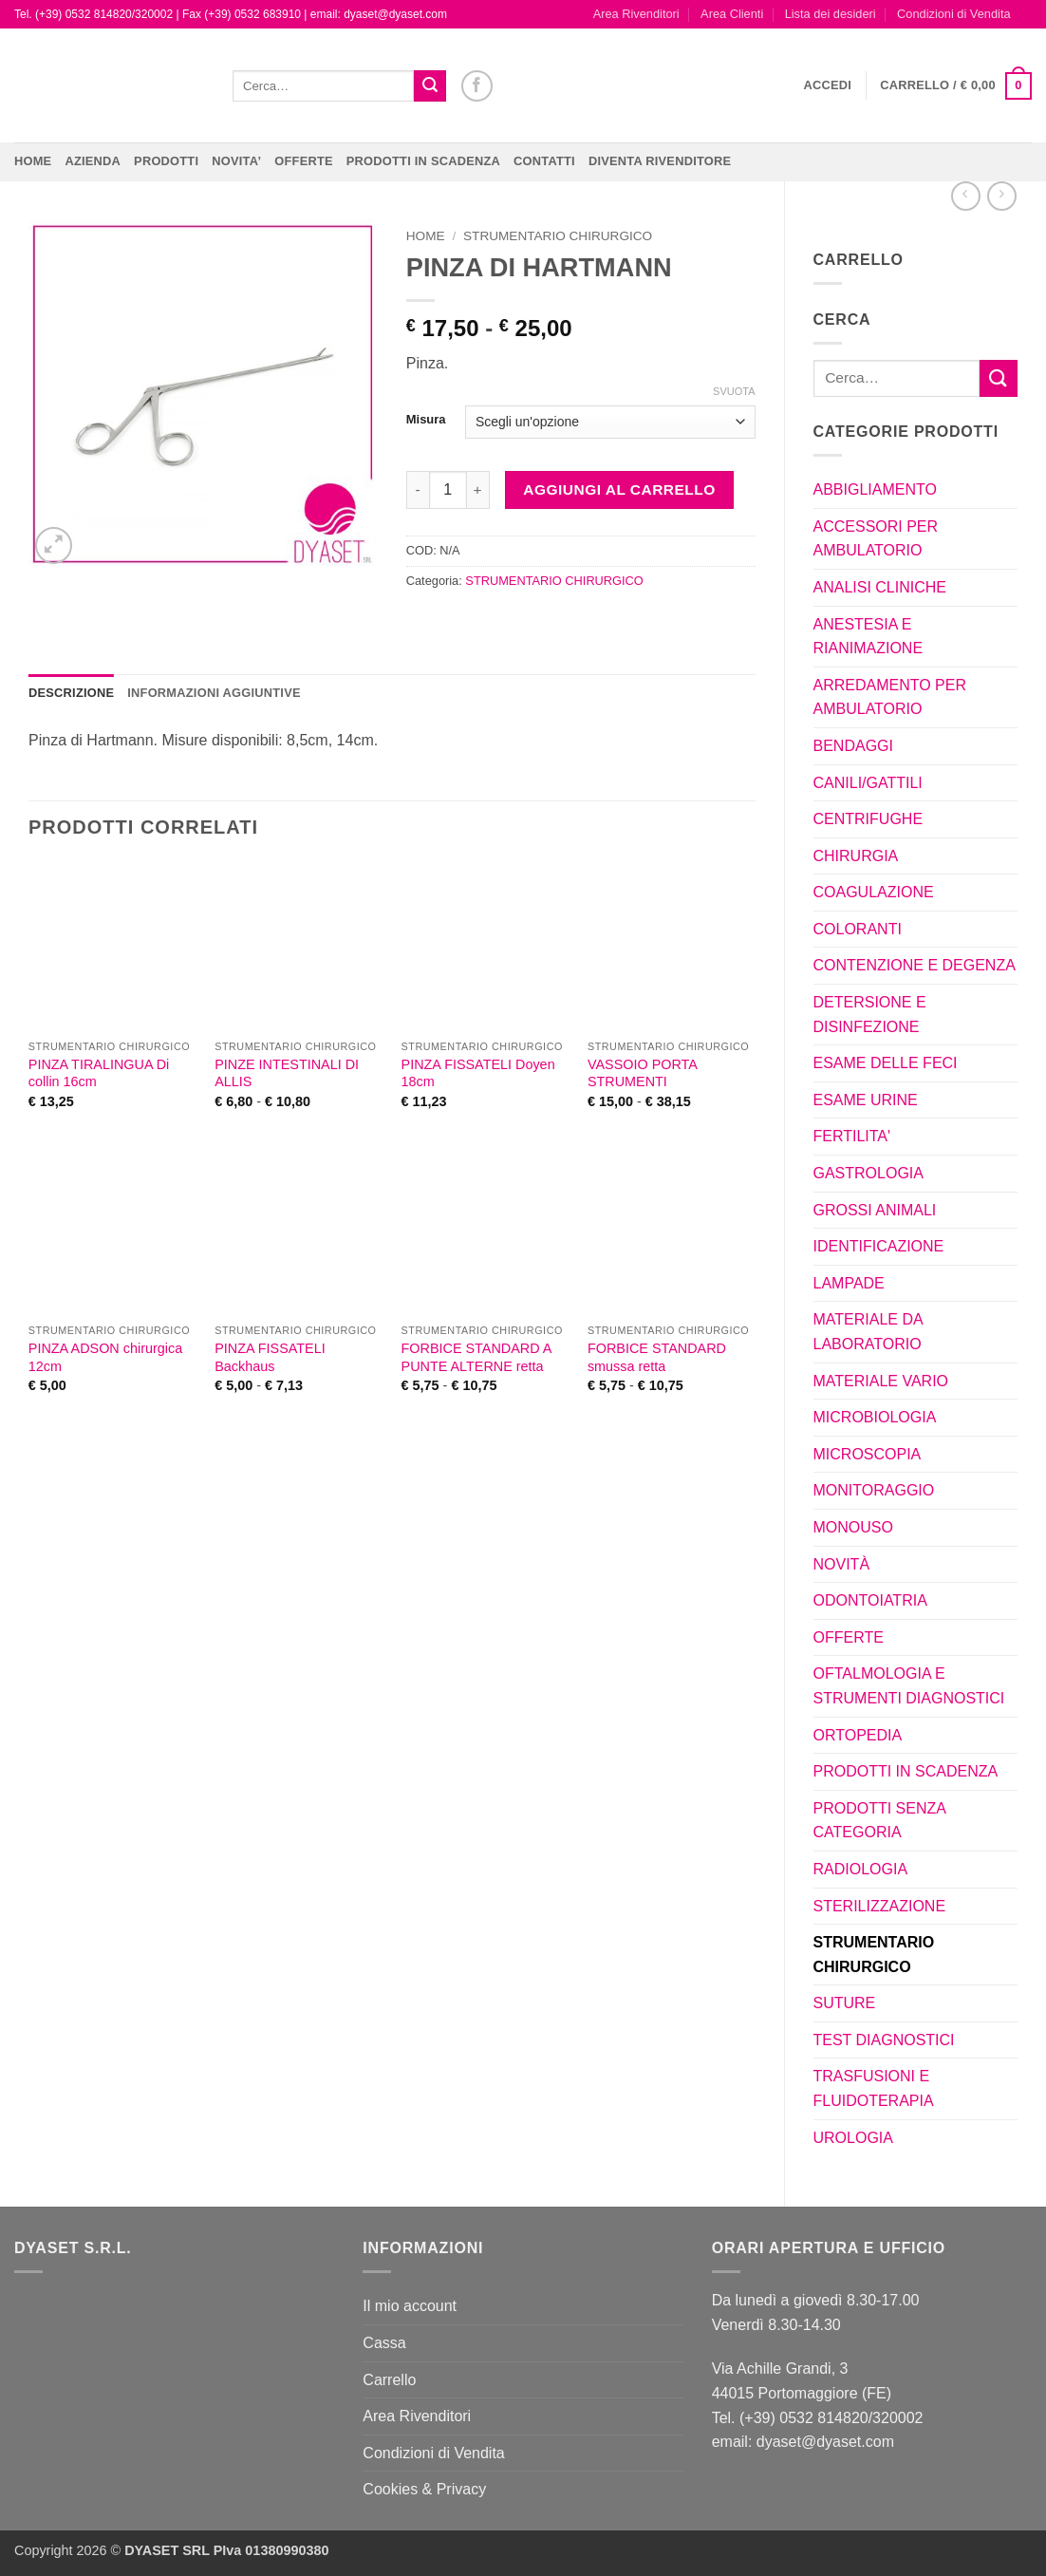 This screenshot has height=2576, width=1046. What do you see at coordinates (105, 1357) in the screenshot?
I see `PINZA ADSON chirurgica 12cm` at bounding box center [105, 1357].